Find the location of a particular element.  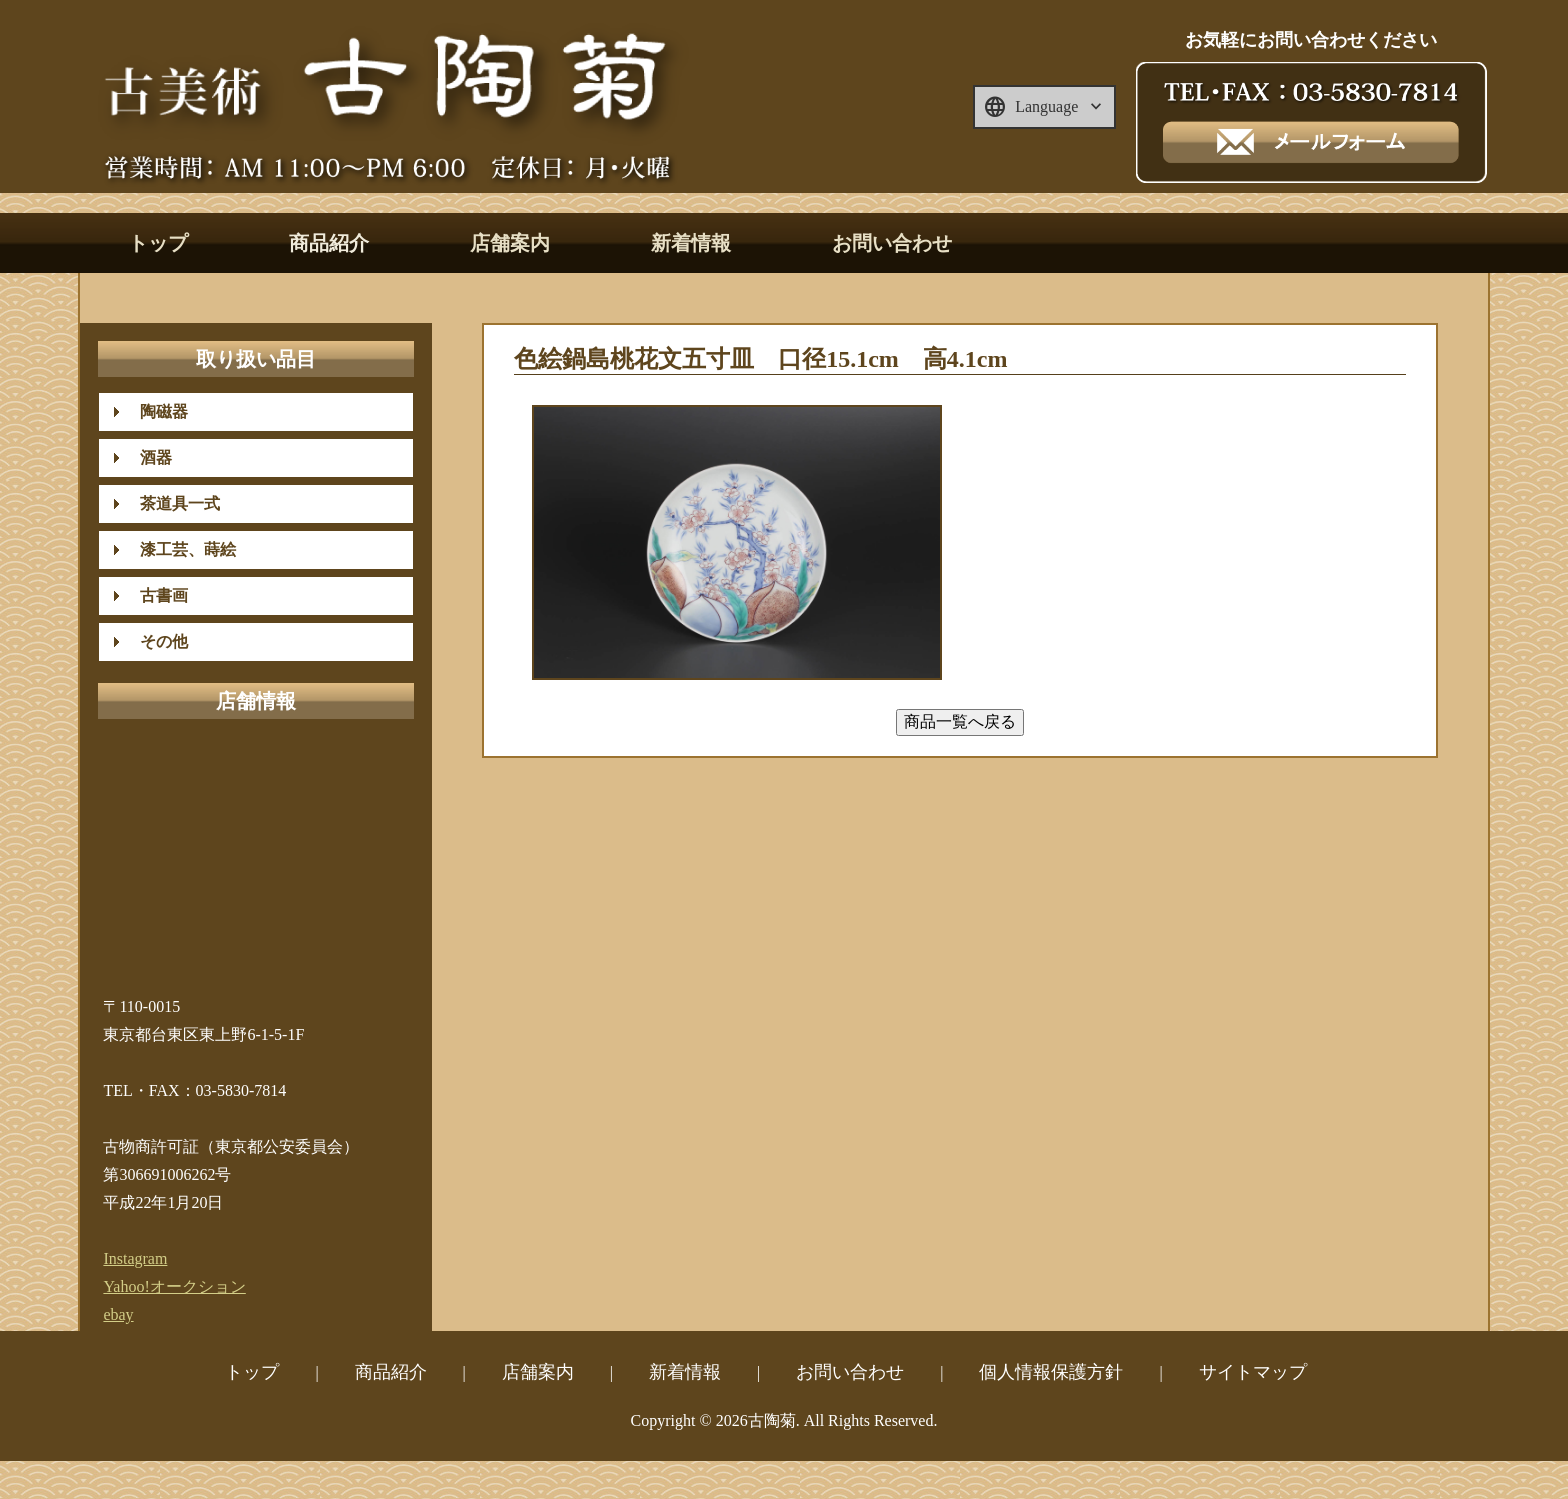

個人情報保護方針 is located at coordinates (1051, 1372).